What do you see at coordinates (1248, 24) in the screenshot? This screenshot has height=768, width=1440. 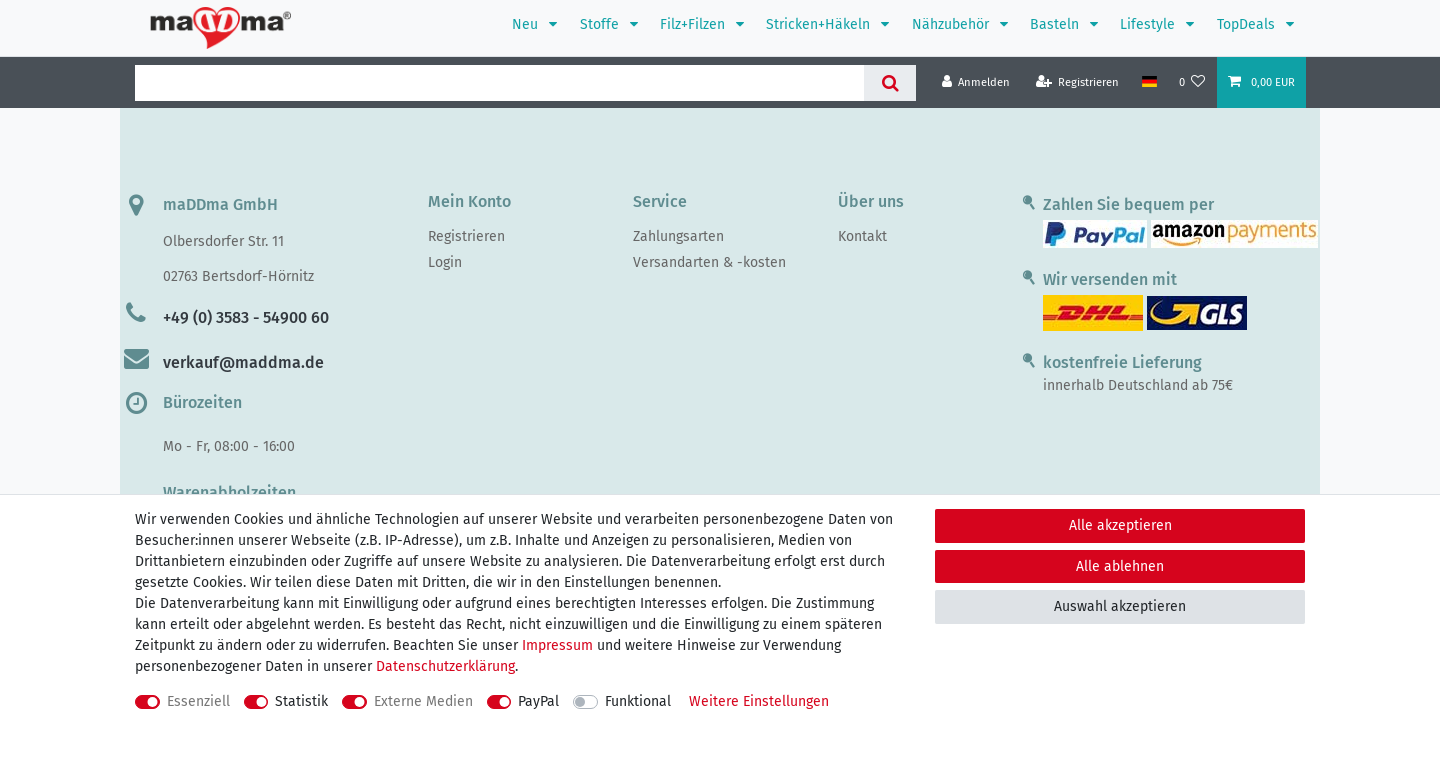 I see `TopDeals` at bounding box center [1248, 24].